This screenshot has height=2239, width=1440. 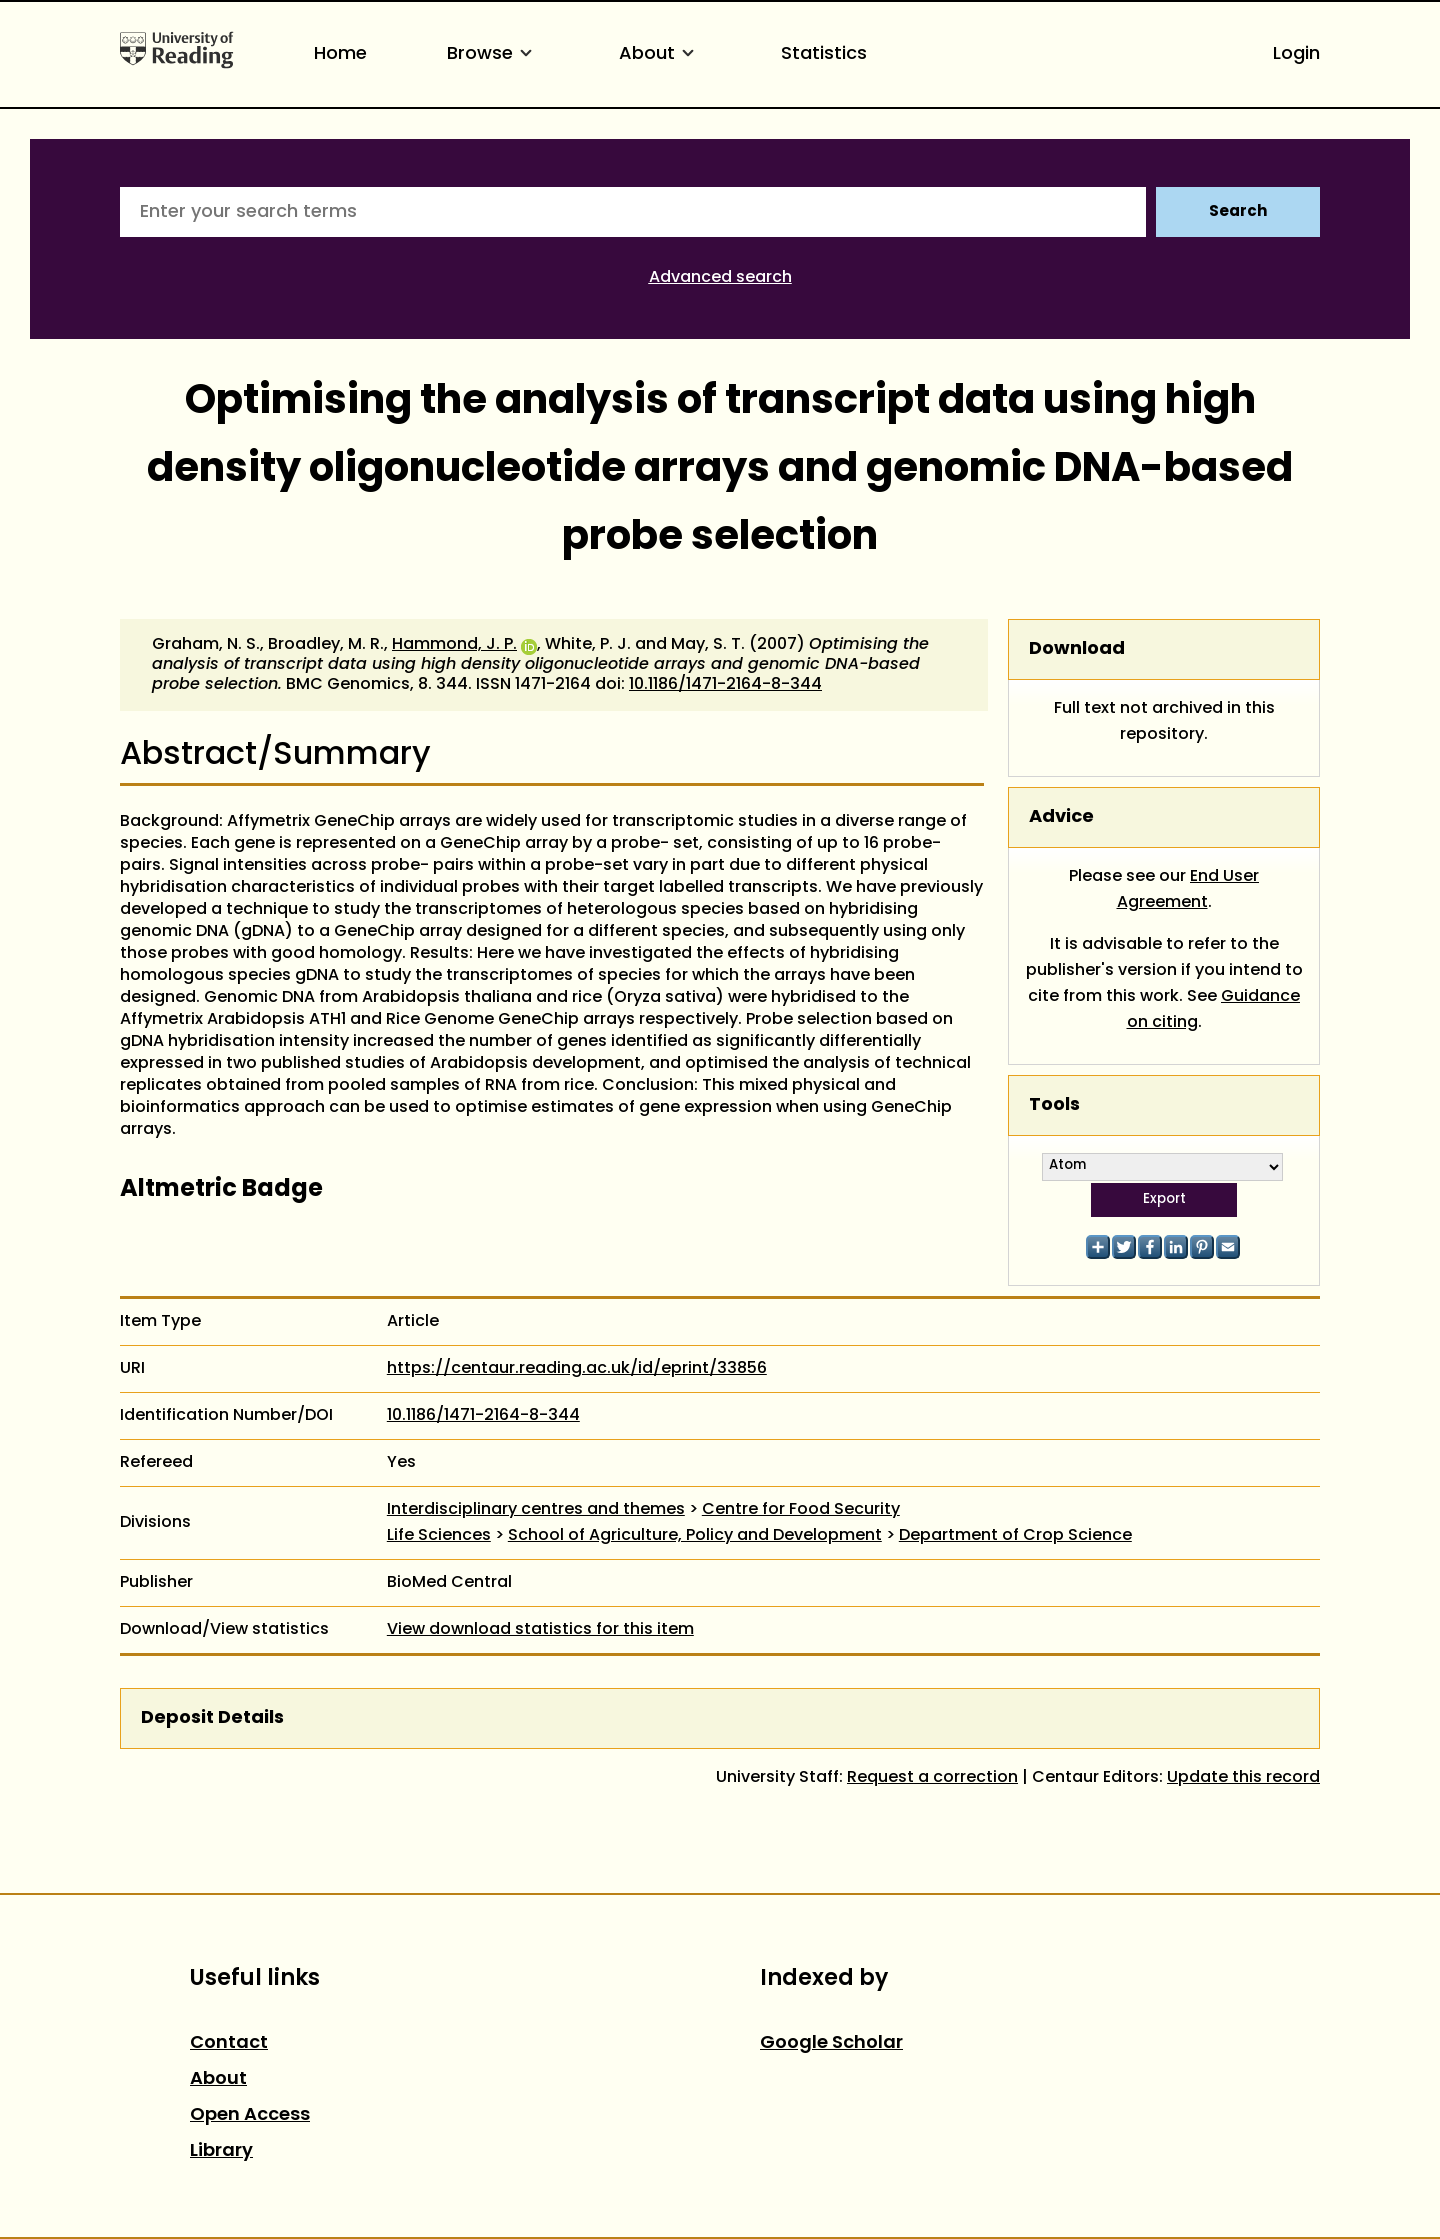 I want to click on Life Sciences, so click(x=439, y=1536).